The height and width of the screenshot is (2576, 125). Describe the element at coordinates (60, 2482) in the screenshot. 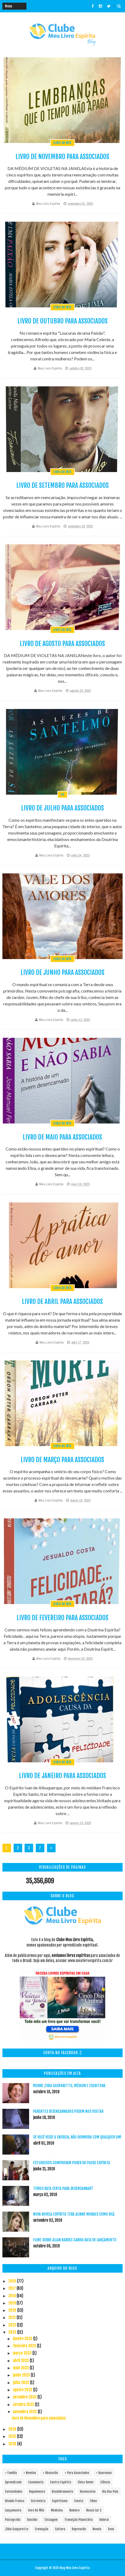

I see `Centro espírita` at that location.